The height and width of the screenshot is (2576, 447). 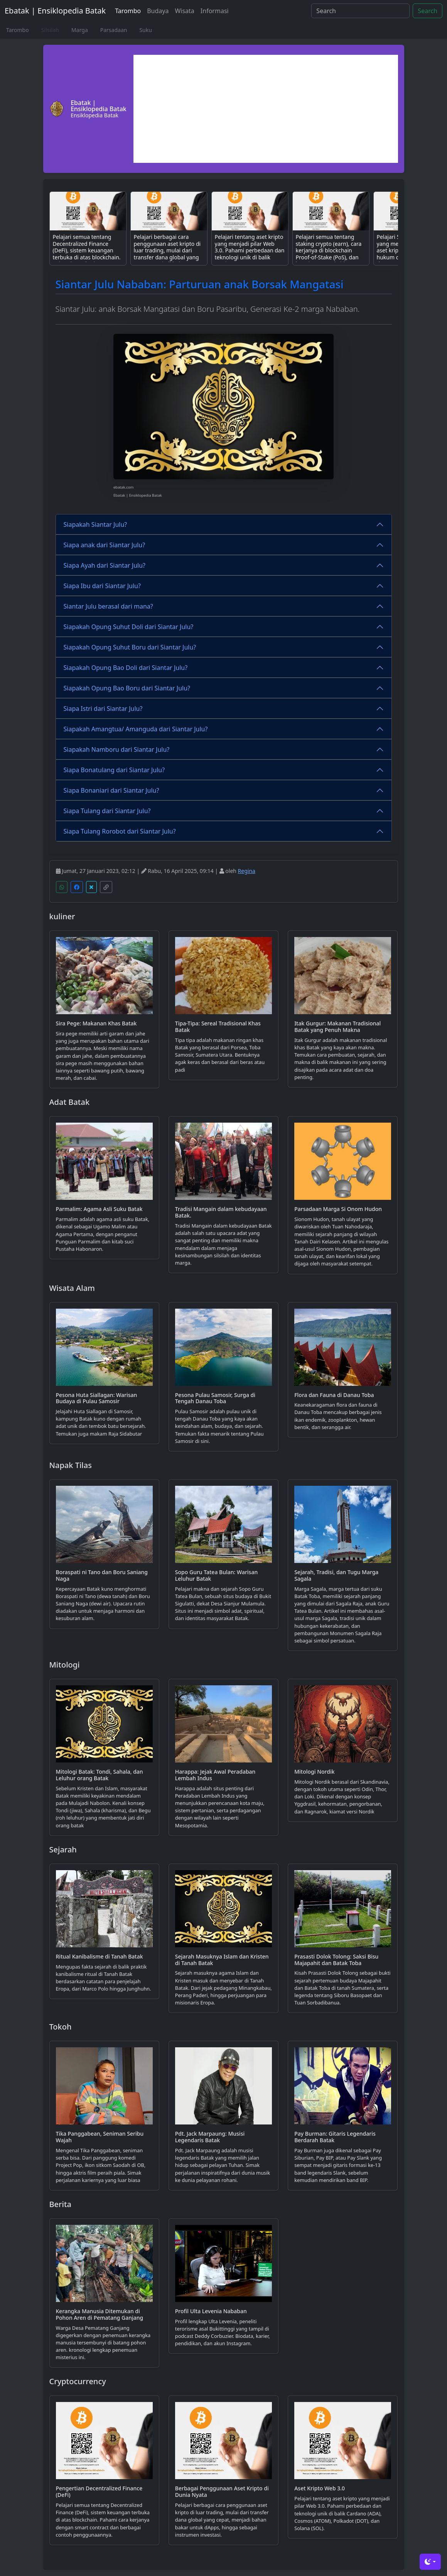 What do you see at coordinates (130, 647) in the screenshot?
I see `Siapakah Opung Suhut Boru dari Siantar Julu?` at bounding box center [130, 647].